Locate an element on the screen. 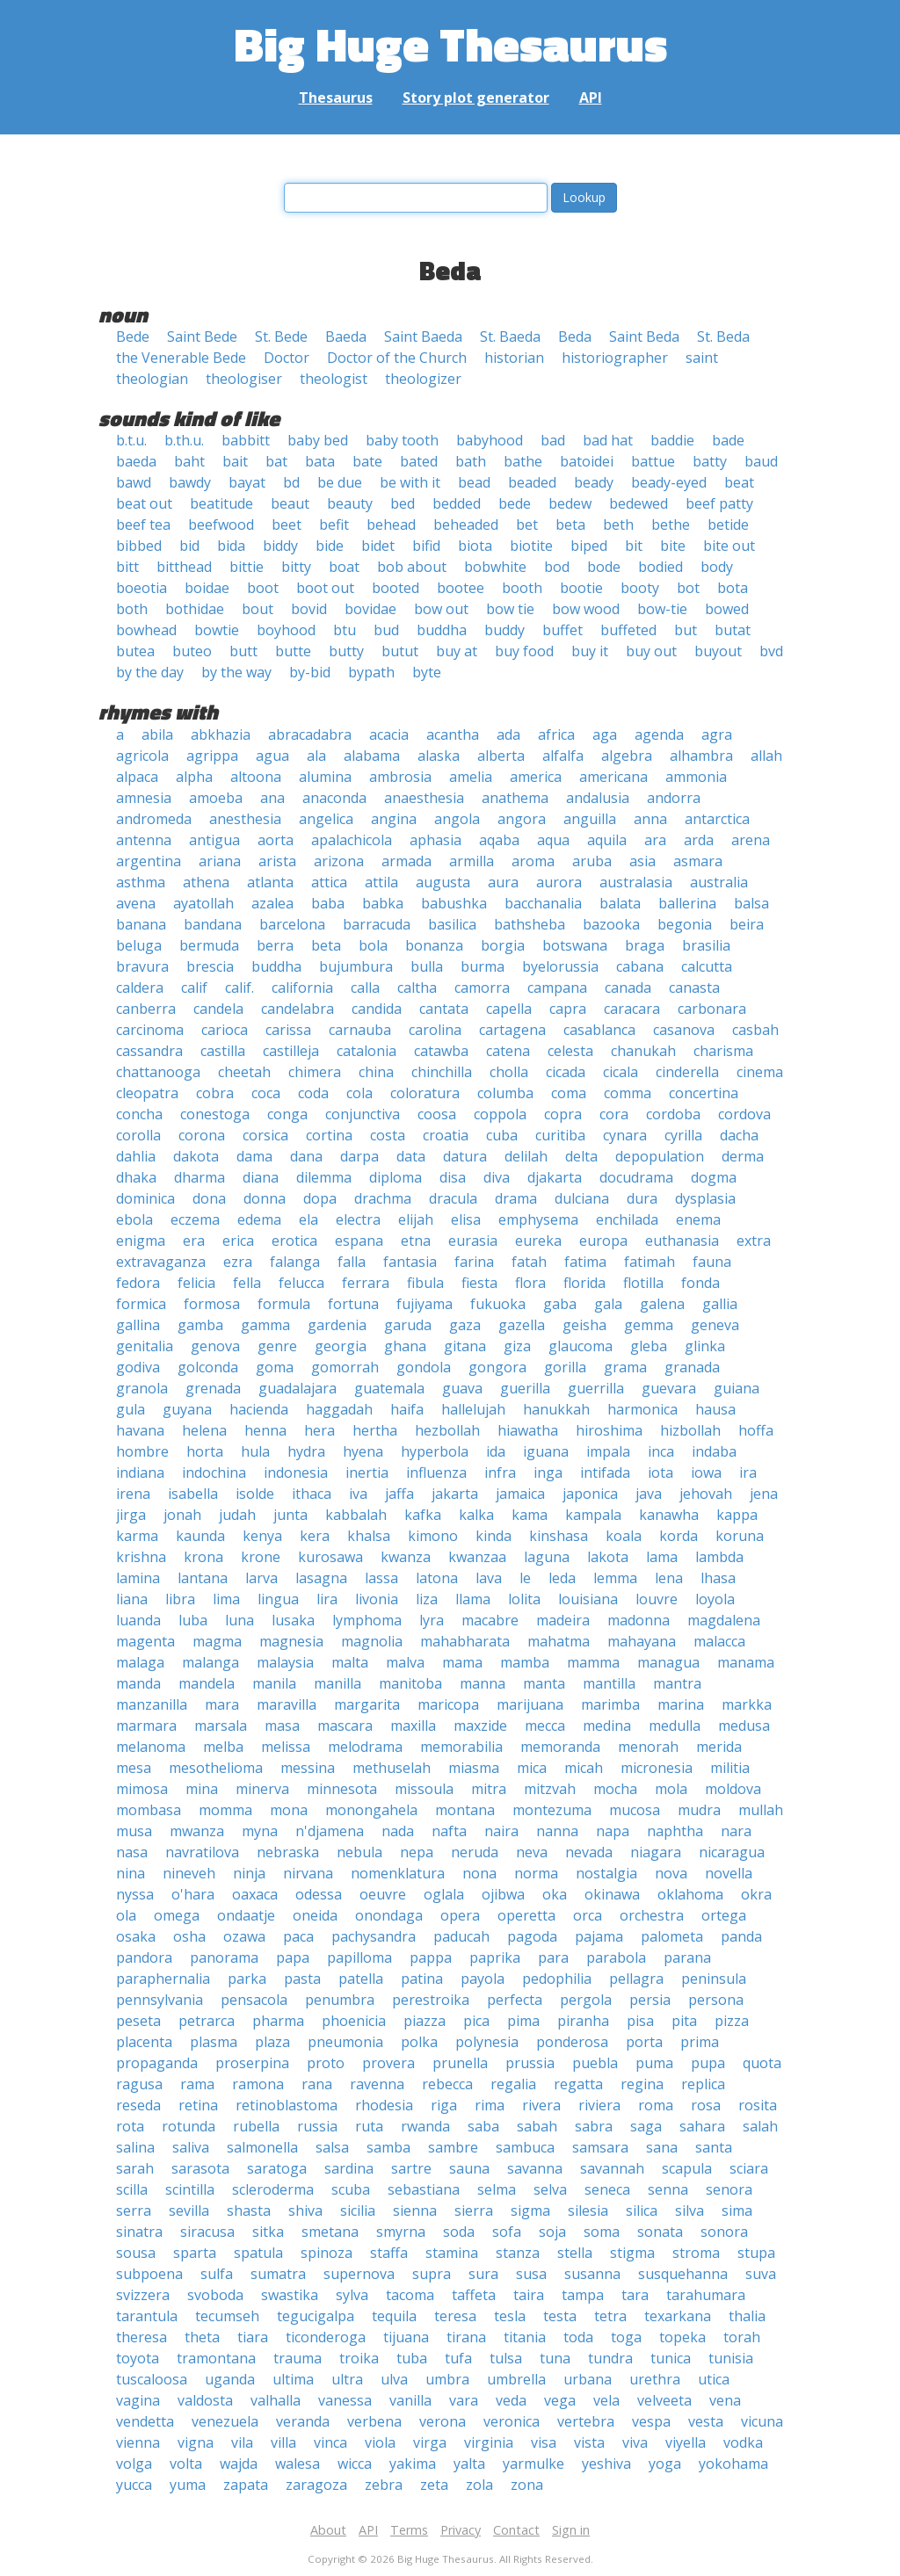 The image size is (900, 2576). Saint Bede is located at coordinates (202, 336).